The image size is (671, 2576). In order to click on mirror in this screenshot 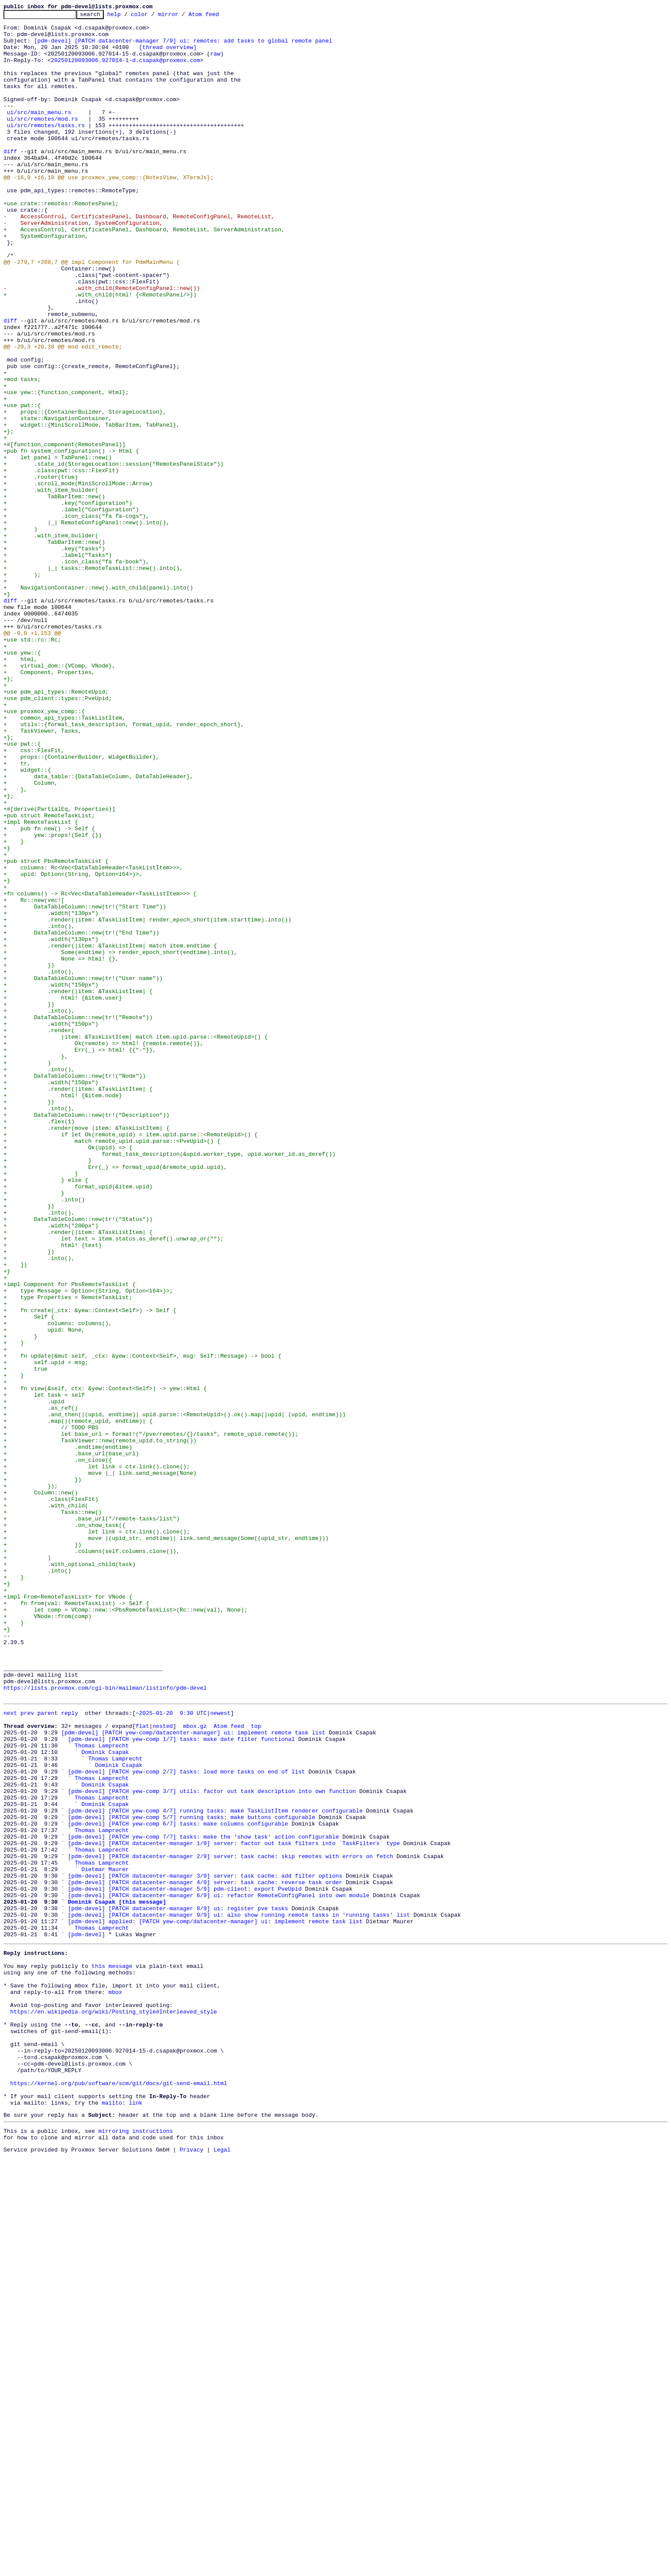, I will do `click(182, 16)`.